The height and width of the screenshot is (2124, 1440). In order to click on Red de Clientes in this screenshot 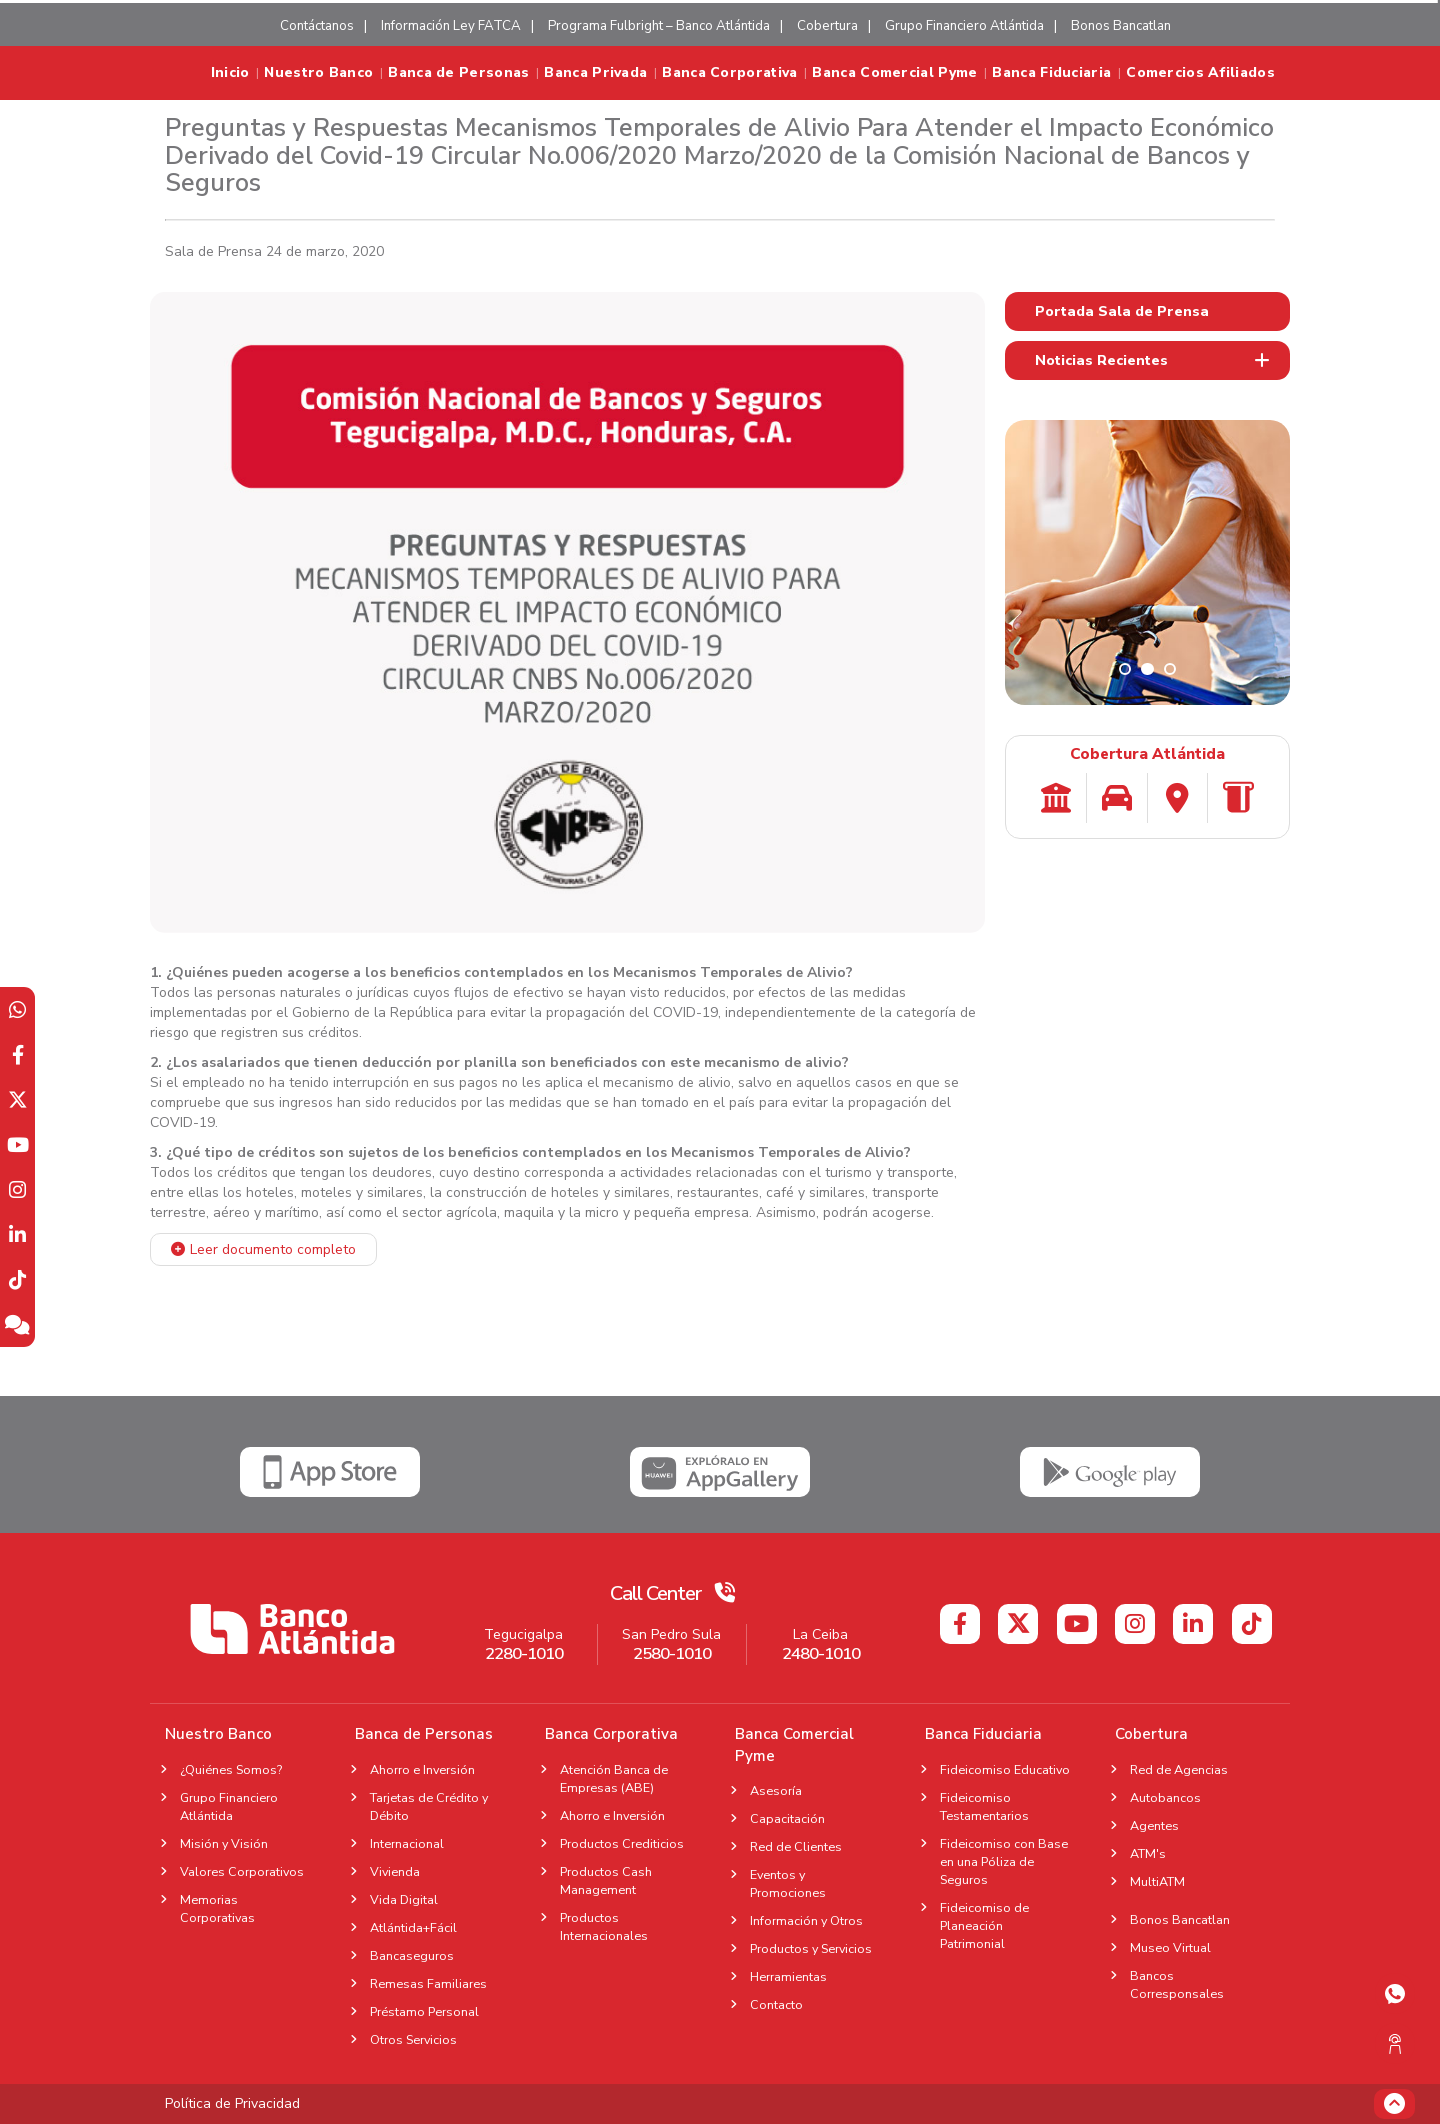, I will do `click(796, 1846)`.